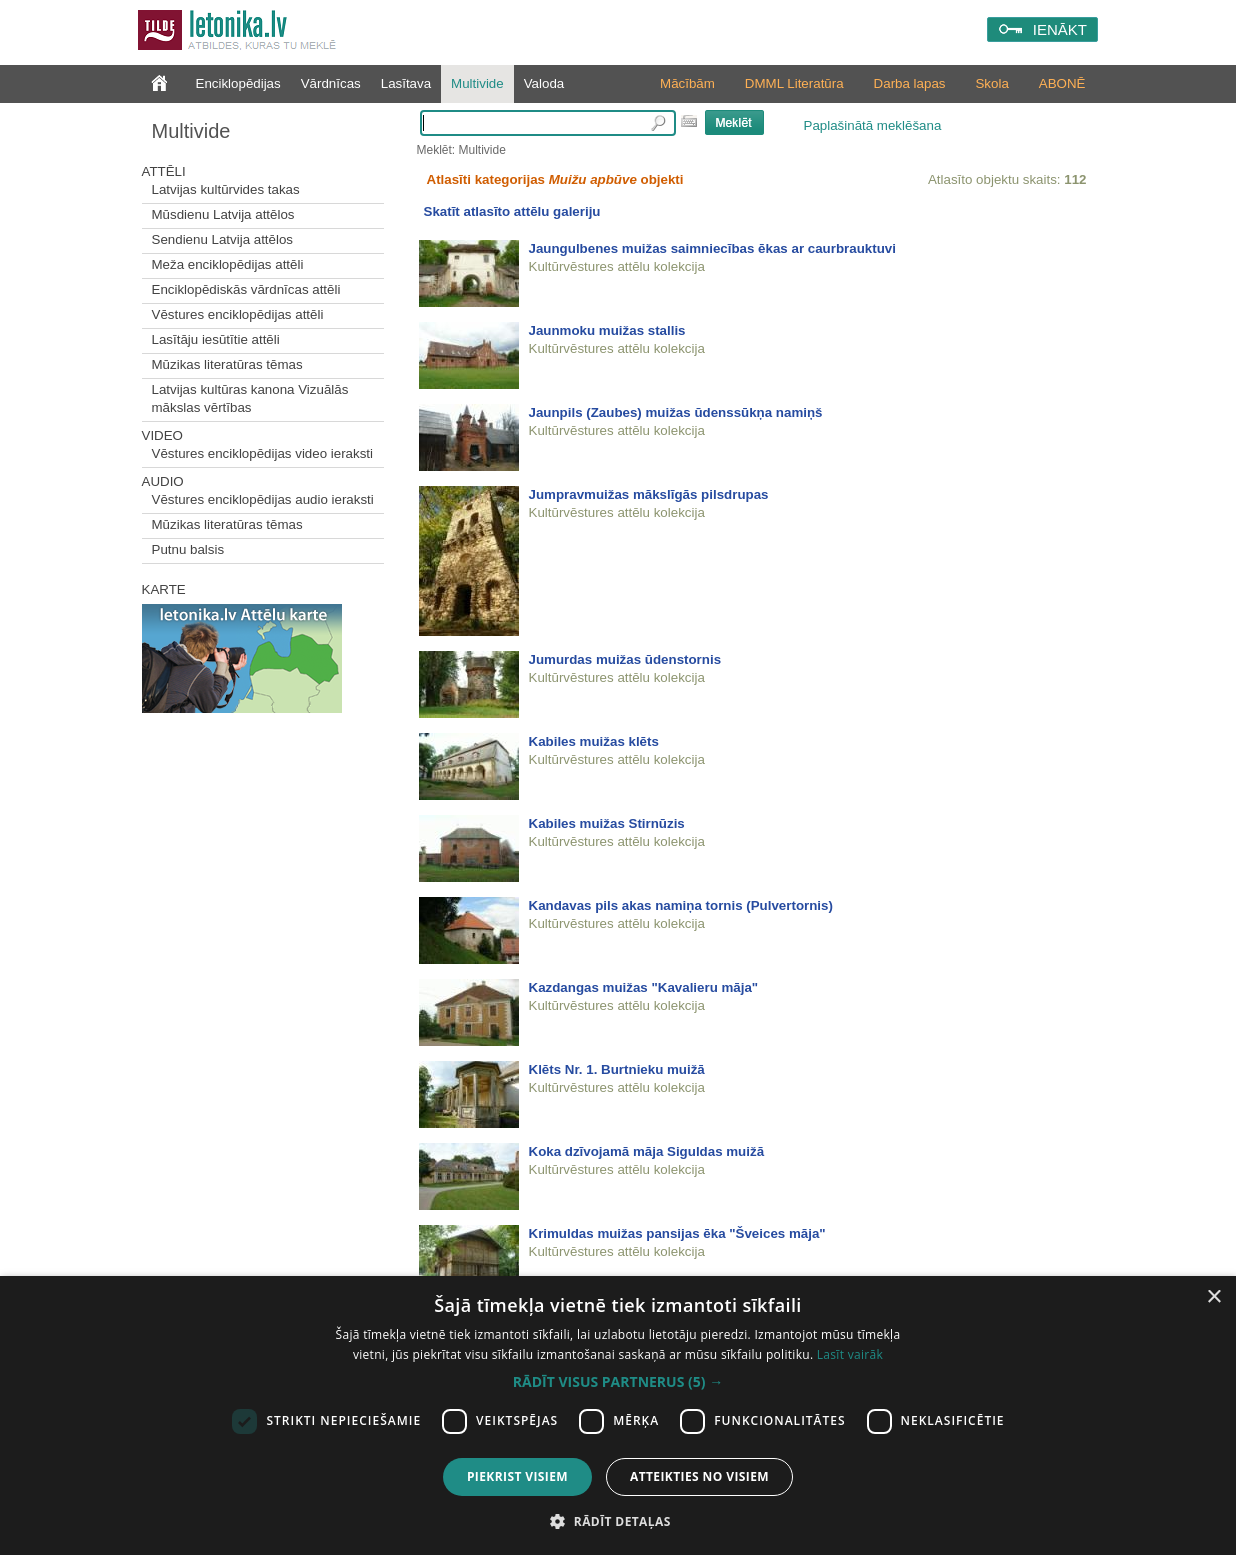 Image resolution: width=1236 pixels, height=1555 pixels. What do you see at coordinates (188, 549) in the screenshot?
I see `Putnu balsis` at bounding box center [188, 549].